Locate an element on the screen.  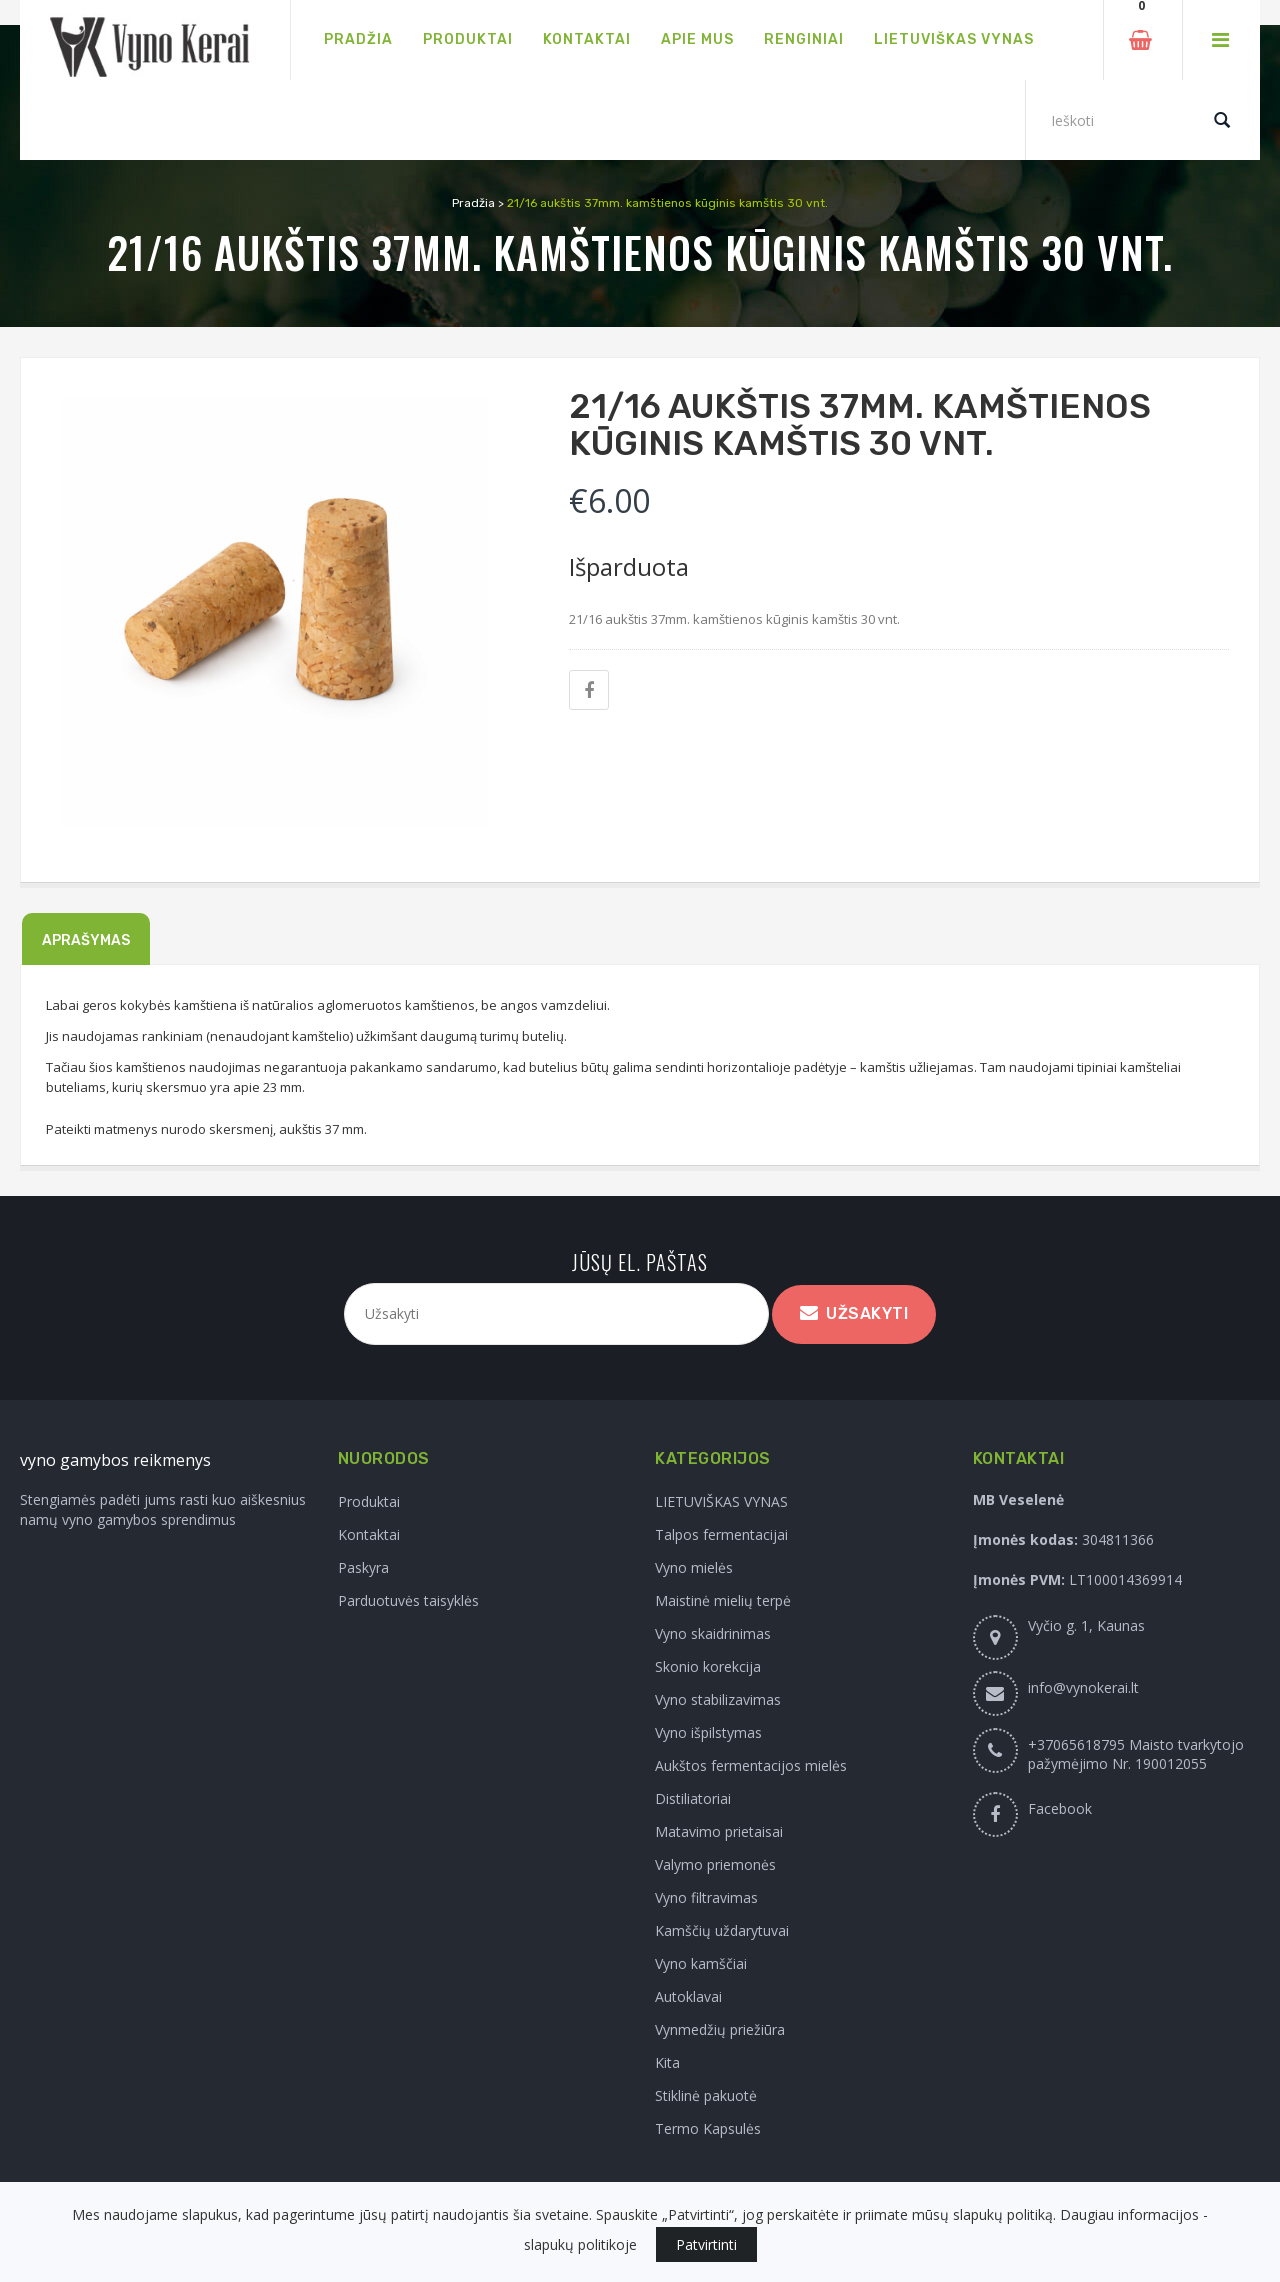
Kita is located at coordinates (667, 2062).